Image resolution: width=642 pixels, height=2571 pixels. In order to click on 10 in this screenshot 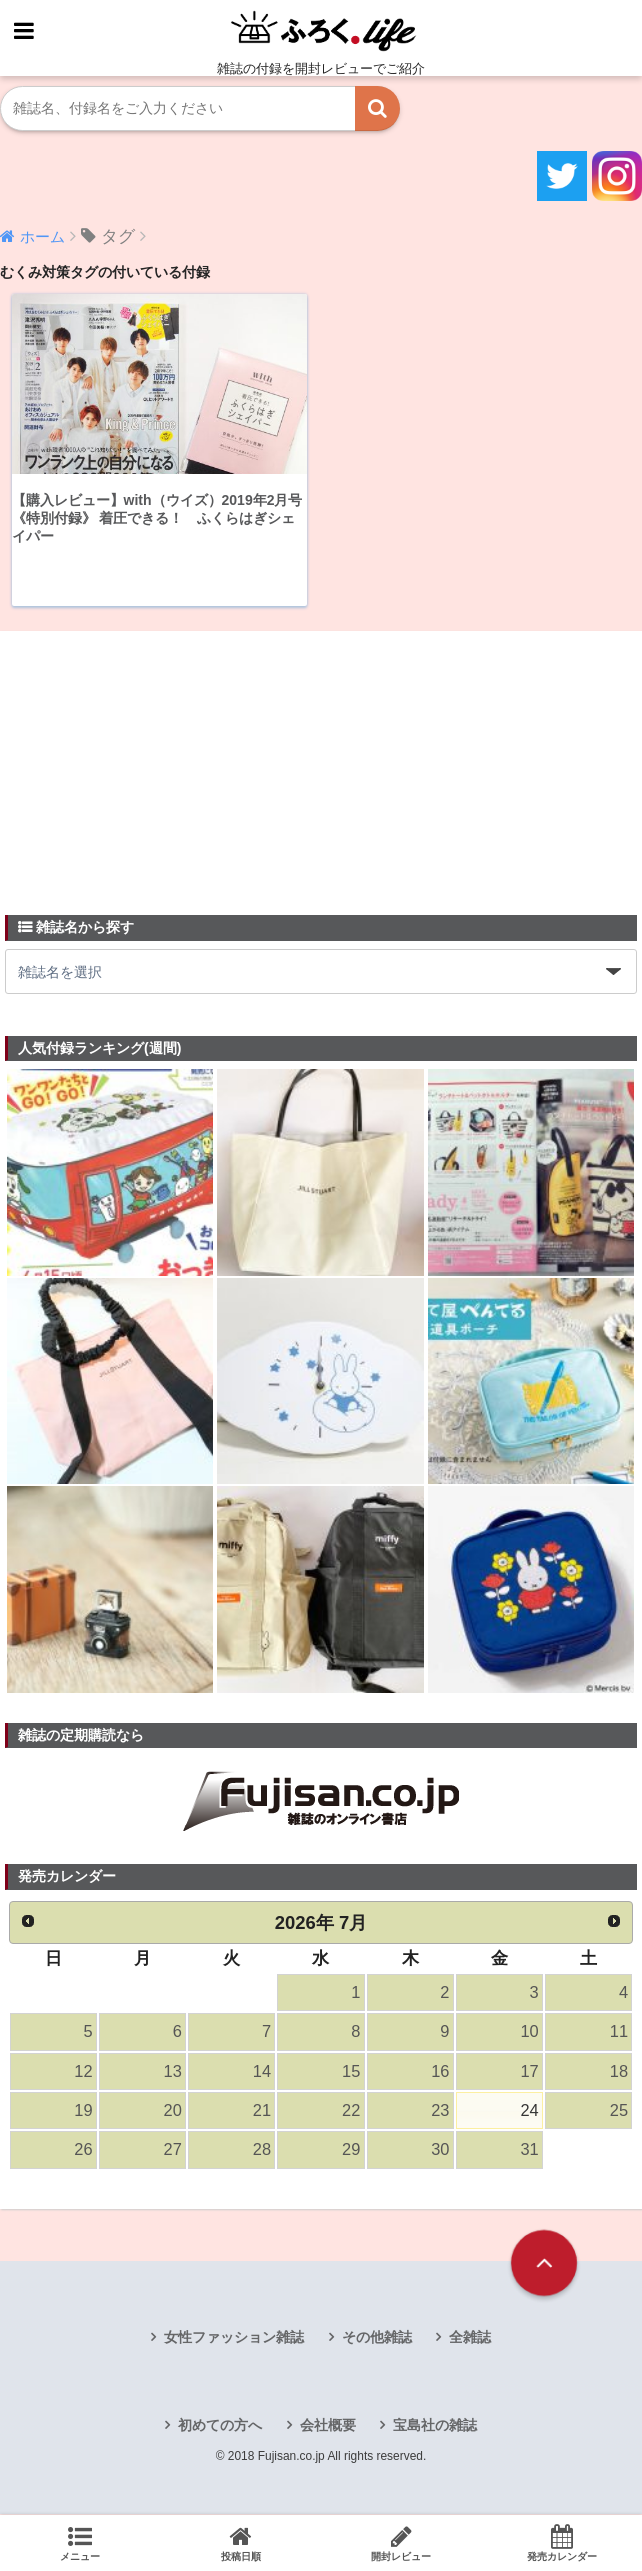, I will do `click(529, 2032)`.